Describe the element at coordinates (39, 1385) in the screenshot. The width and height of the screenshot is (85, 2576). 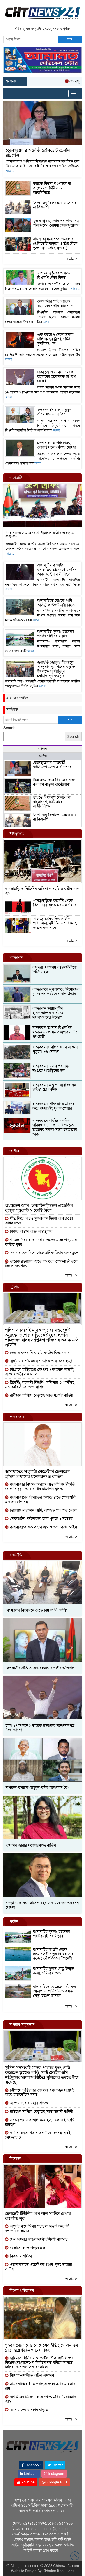
I see `রিটার্নিং, সহকারী রিটার্নিং অফিসার ও প্রার্থীসহ ৬০ কর্মকর্তাকে জিজ্ঞাসাবাদ` at that location.